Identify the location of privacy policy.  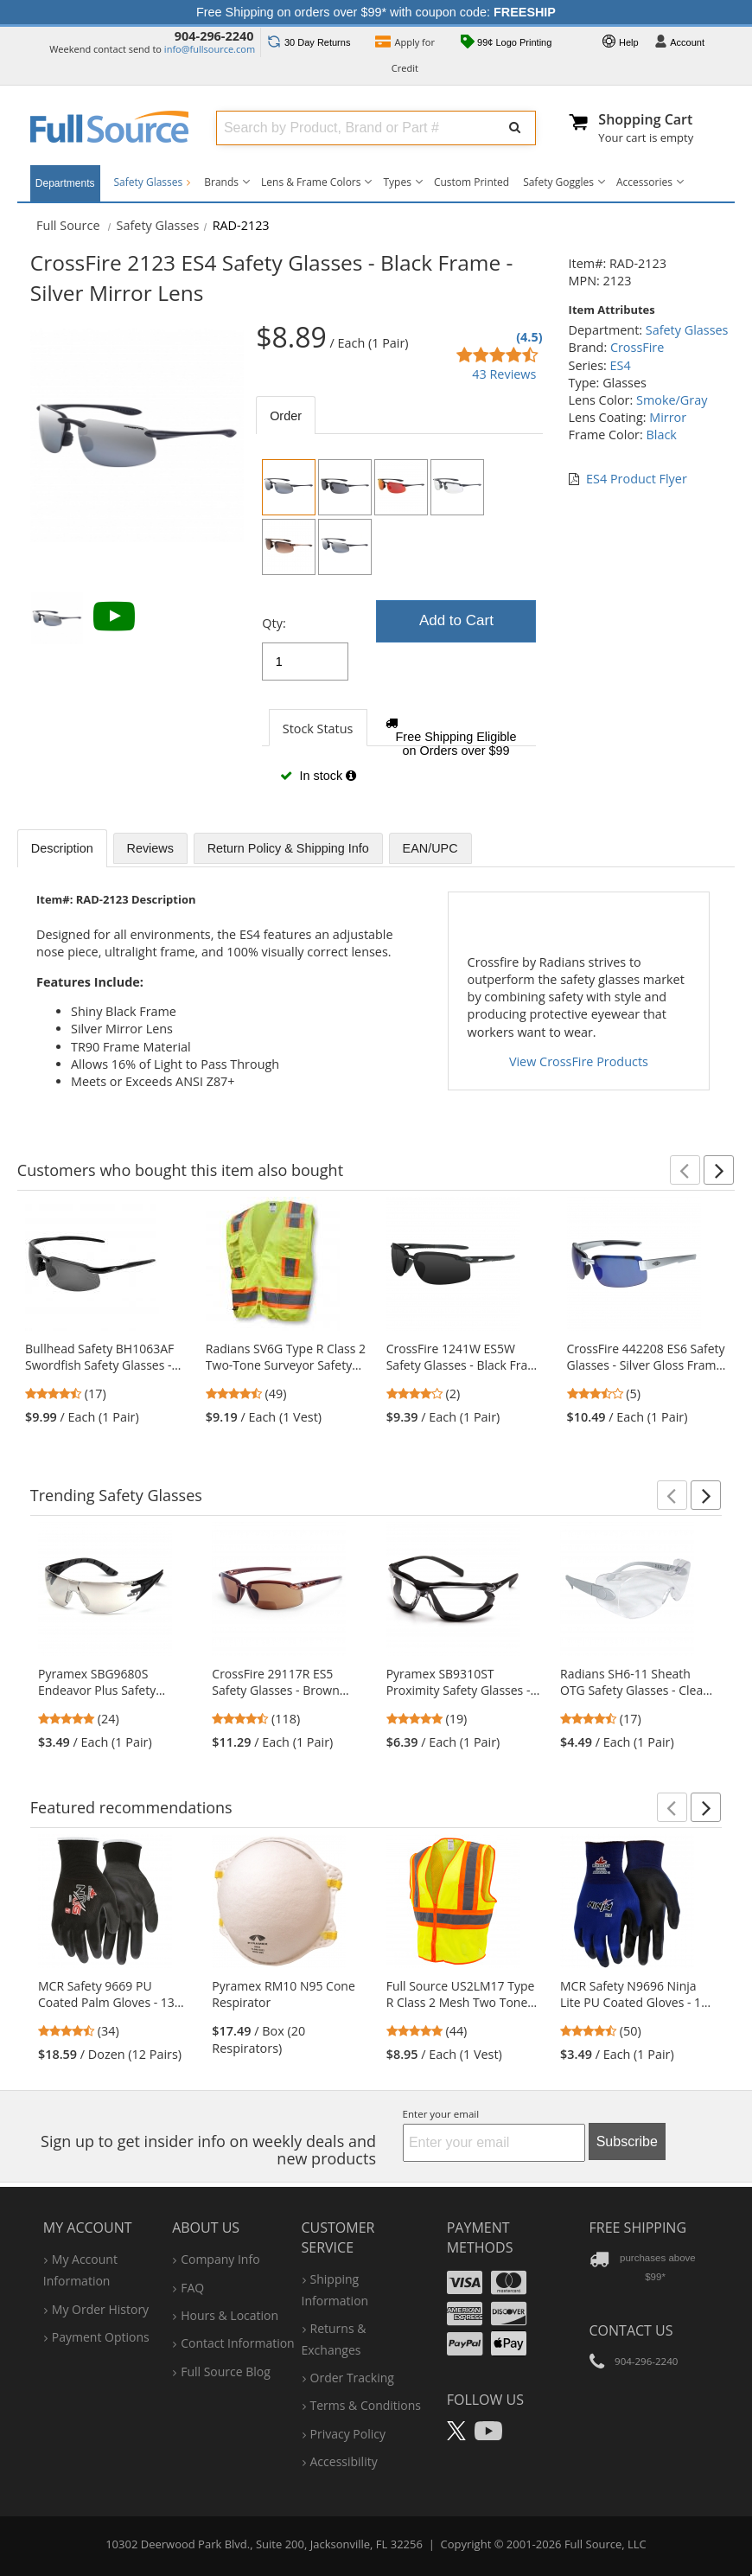
(348, 2434).